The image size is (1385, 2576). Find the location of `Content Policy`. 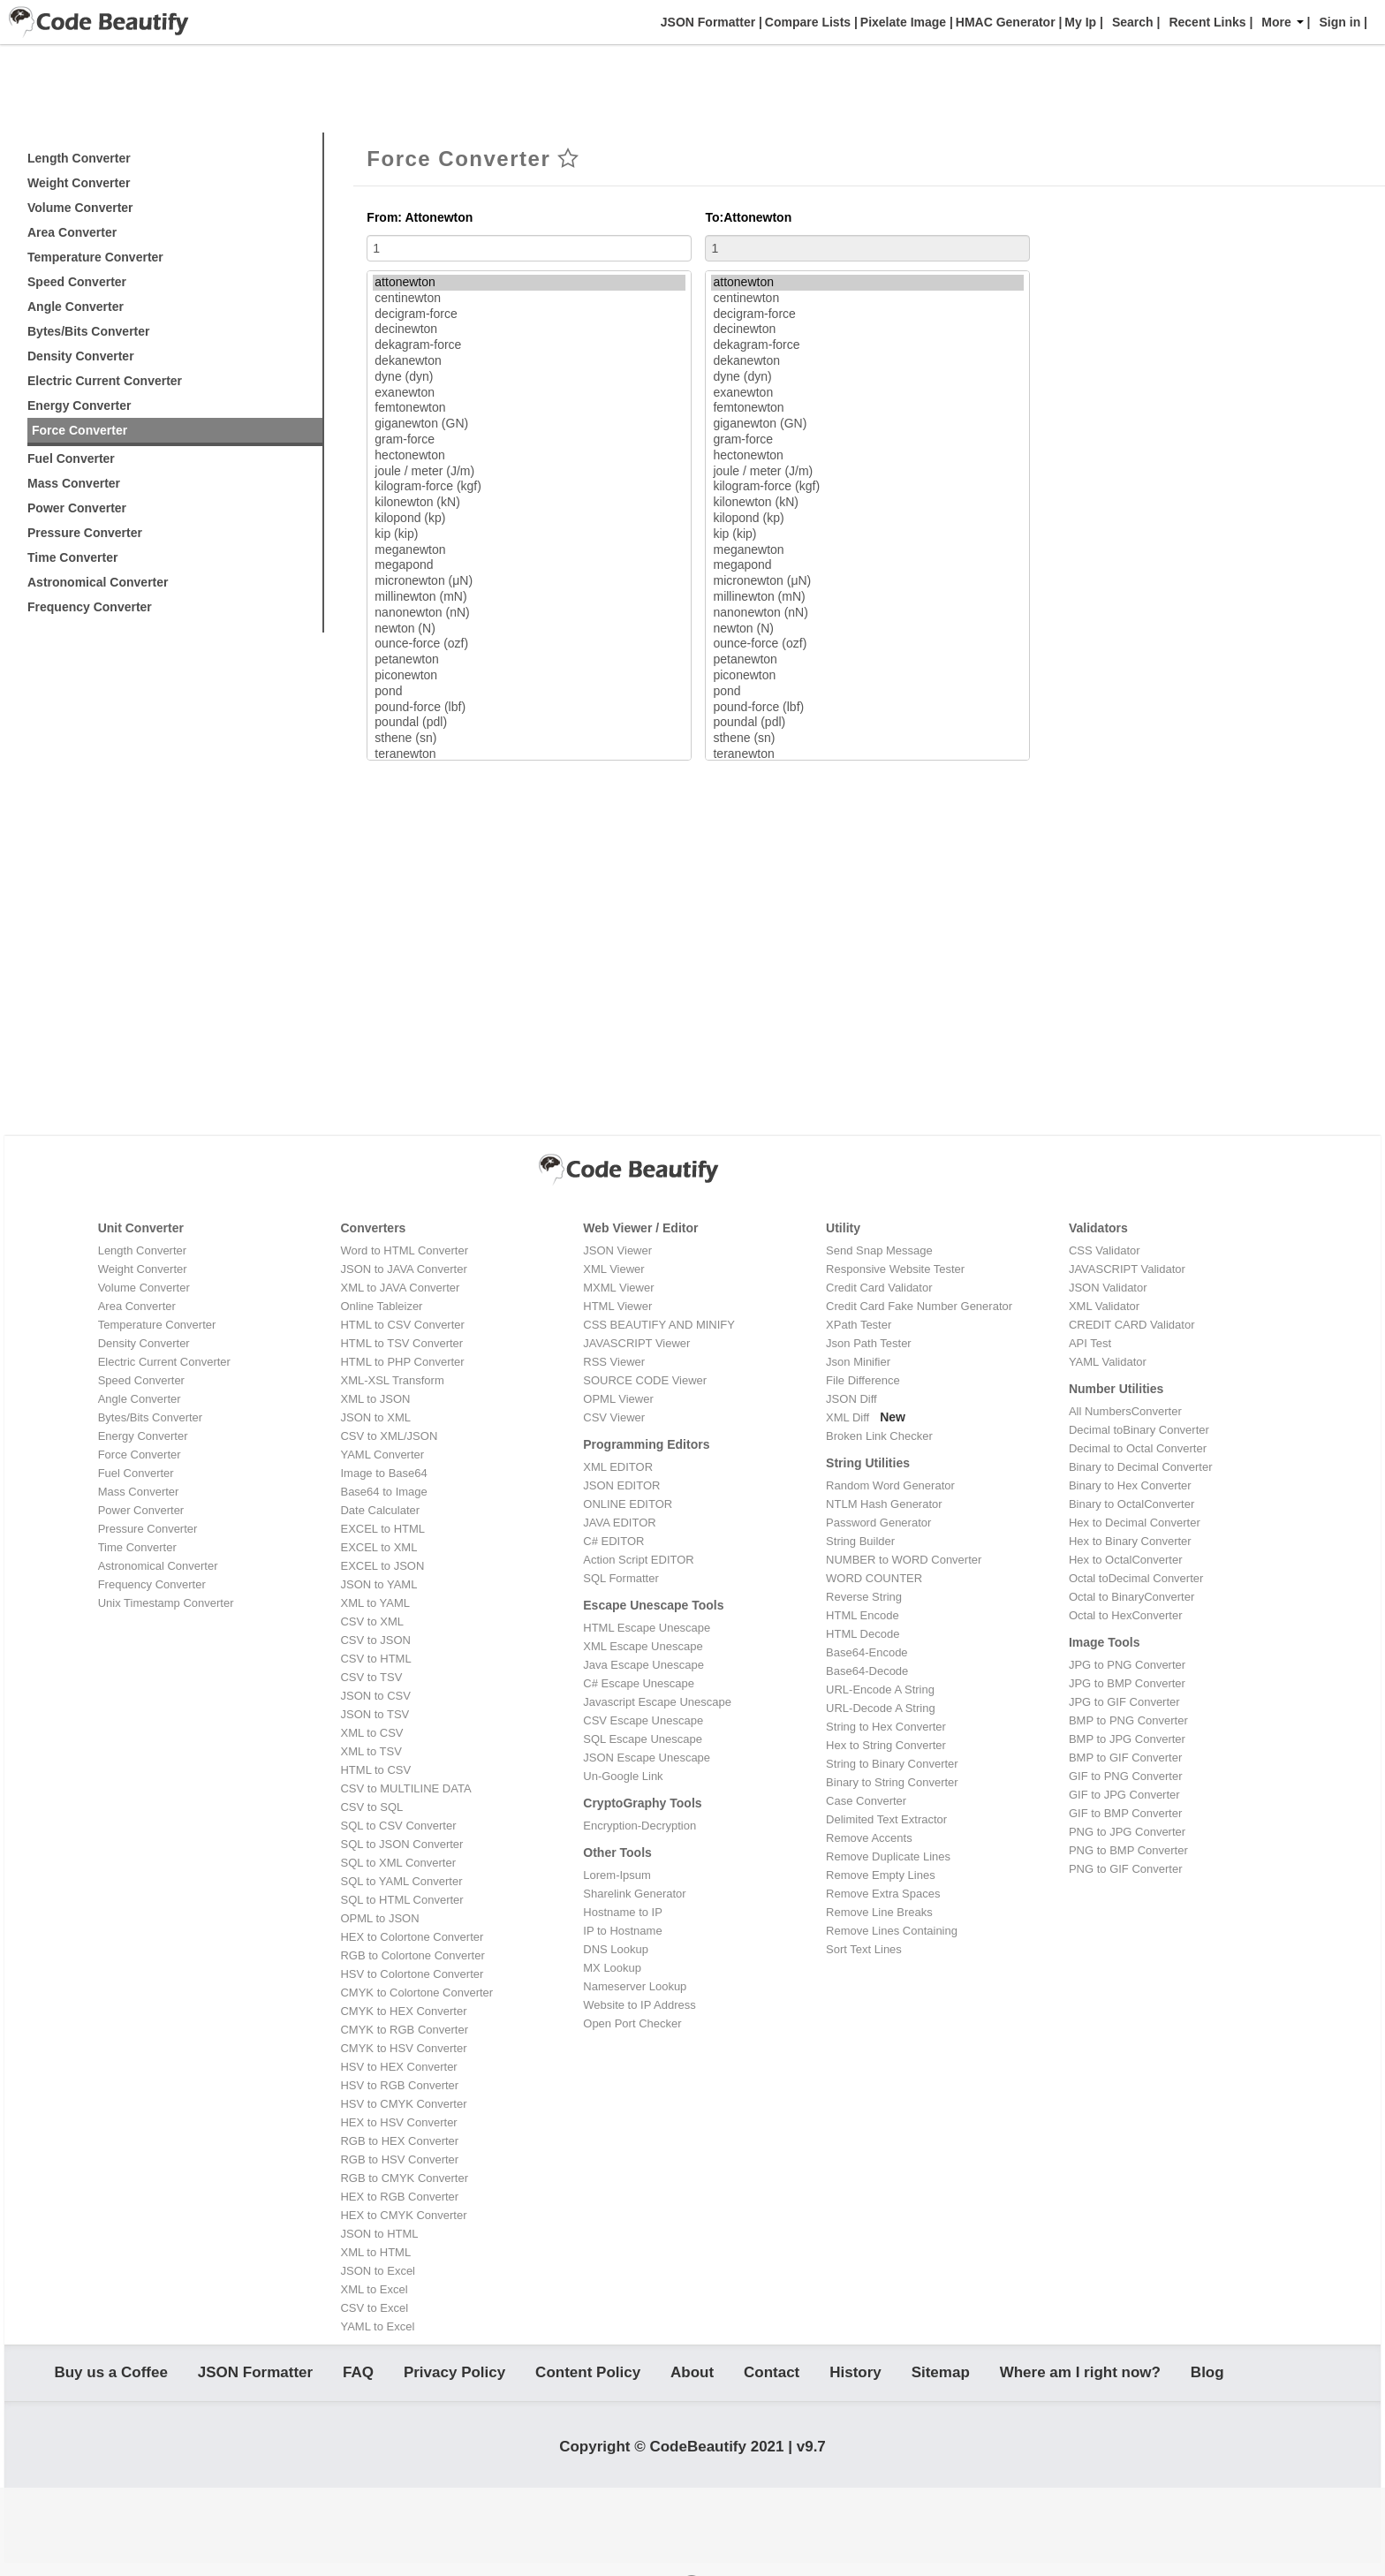

Content Policy is located at coordinates (587, 2376).